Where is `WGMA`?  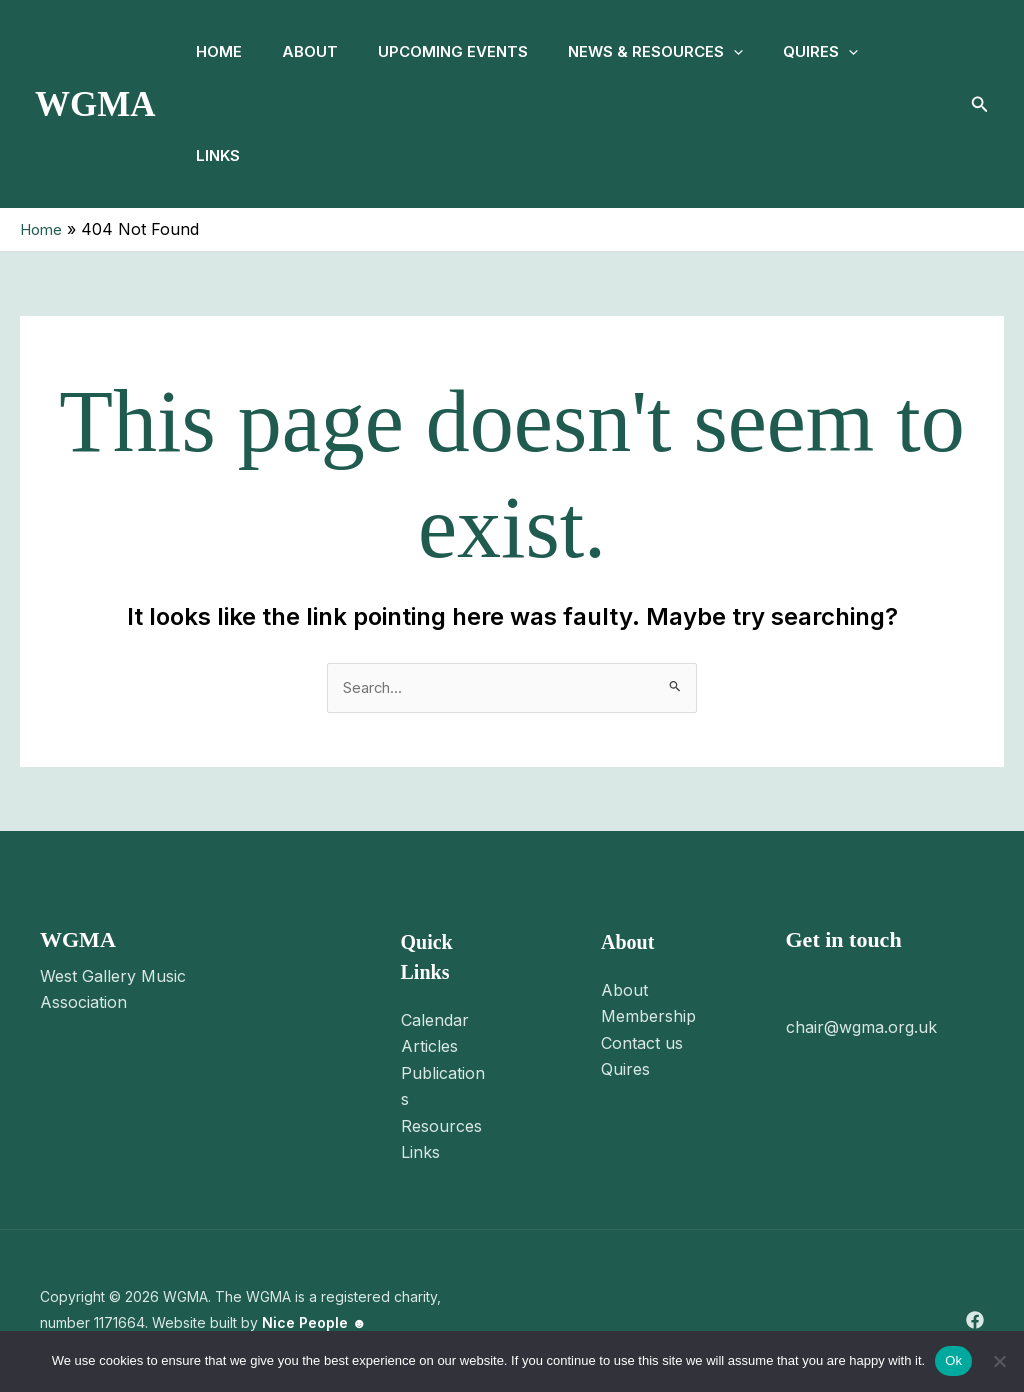
WGMA is located at coordinates (95, 104).